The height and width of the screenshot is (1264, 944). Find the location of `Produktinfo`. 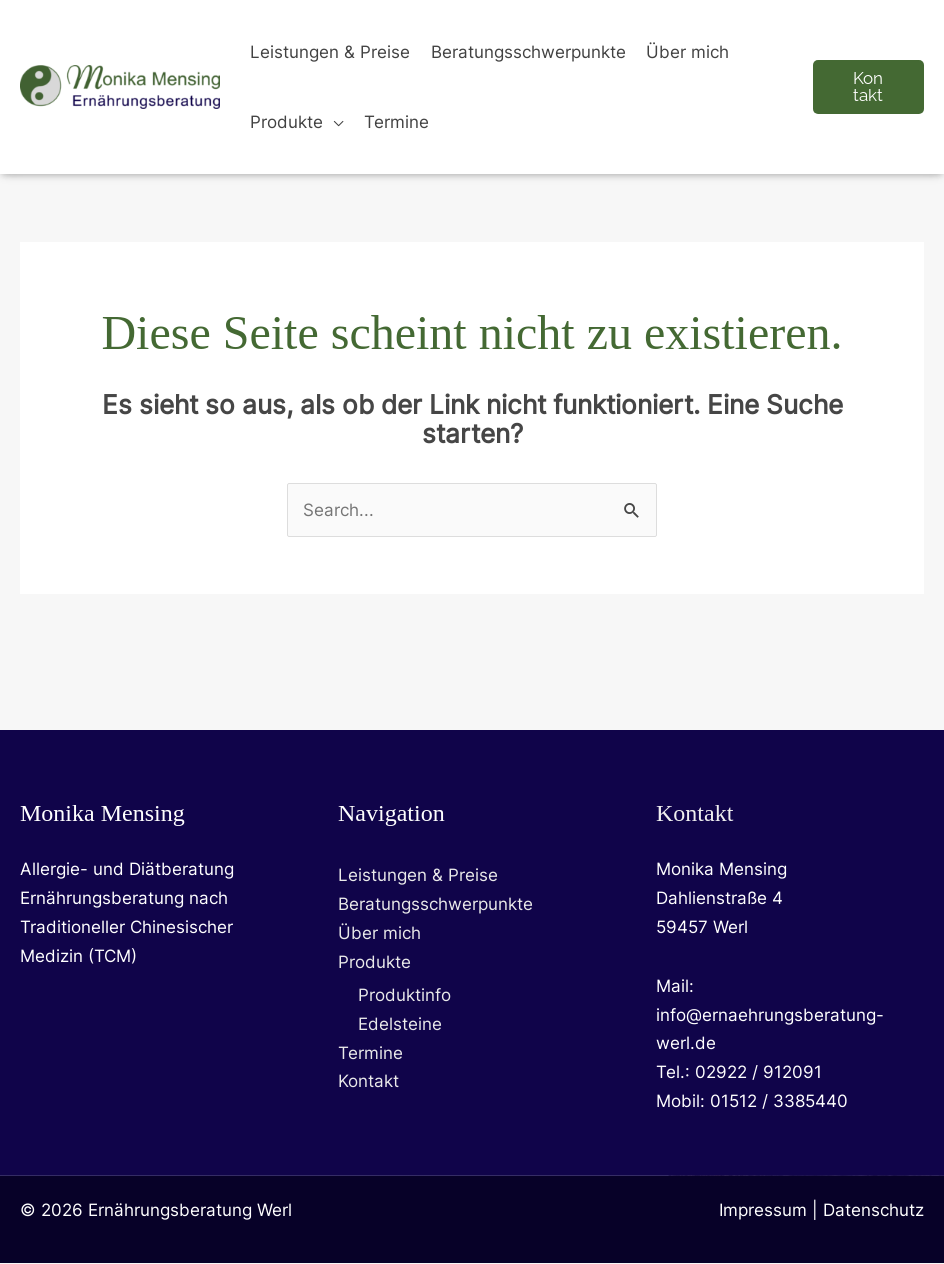

Produktinfo is located at coordinates (404, 995).